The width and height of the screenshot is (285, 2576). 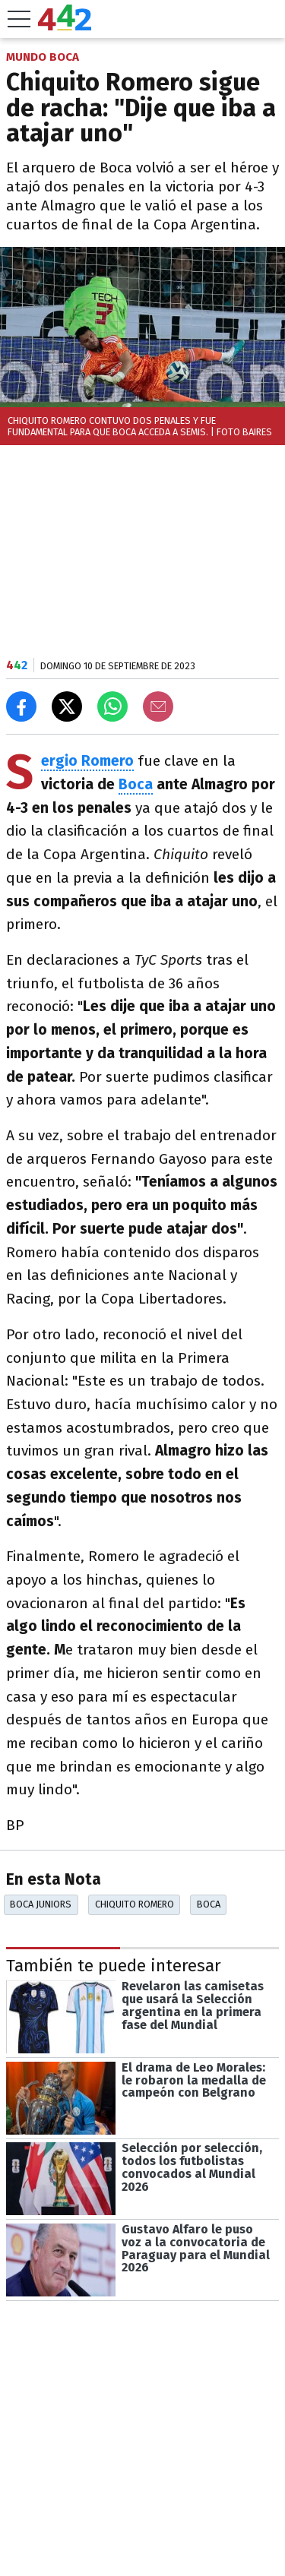 I want to click on [Compartir en X], so click(x=67, y=706).